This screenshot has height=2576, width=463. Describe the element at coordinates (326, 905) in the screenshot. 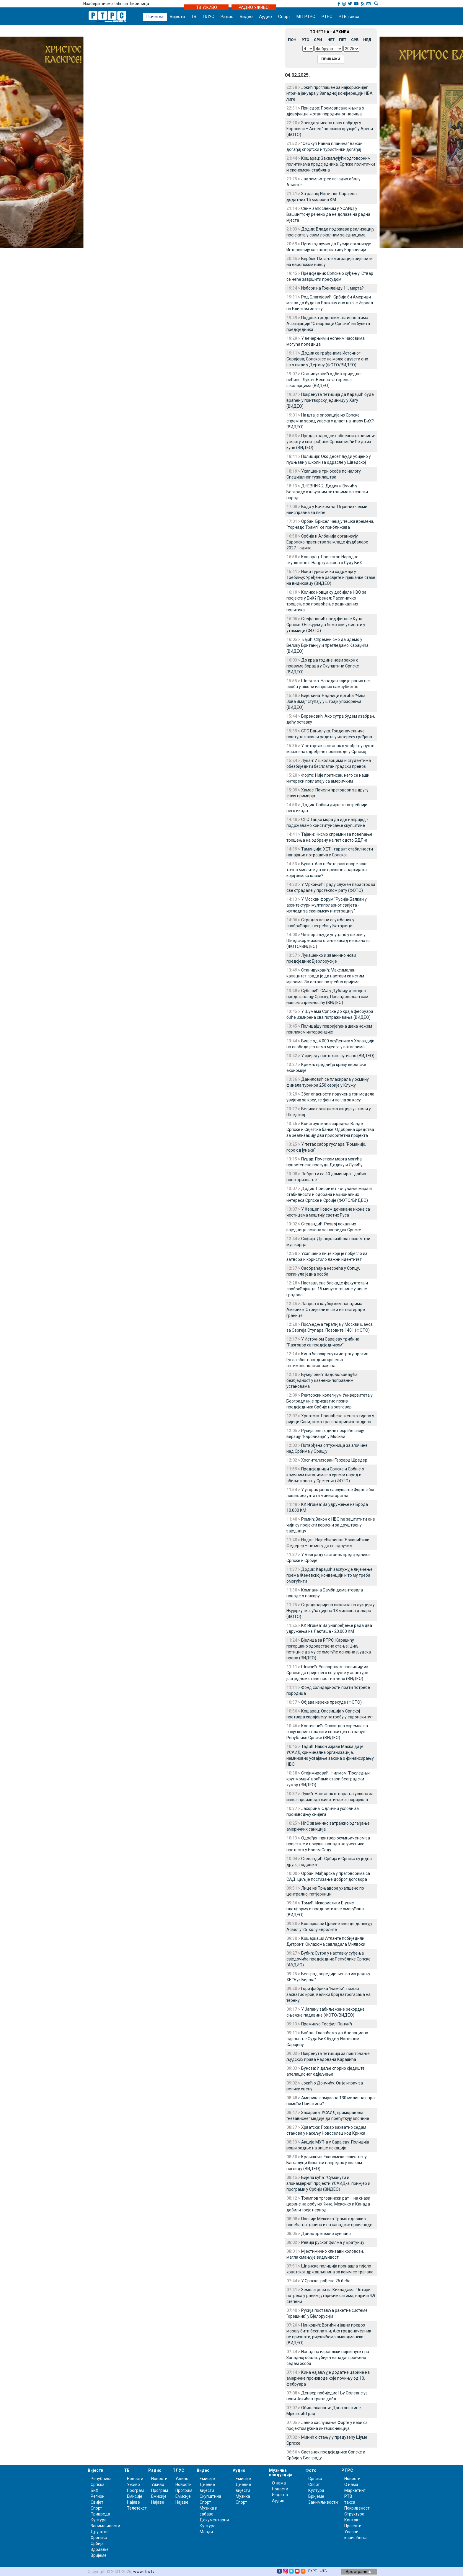

I see `У Москви форум "Русија-Балкан у архитектури мултиполарног свијета - изгледи за економску интеграцију"` at that location.